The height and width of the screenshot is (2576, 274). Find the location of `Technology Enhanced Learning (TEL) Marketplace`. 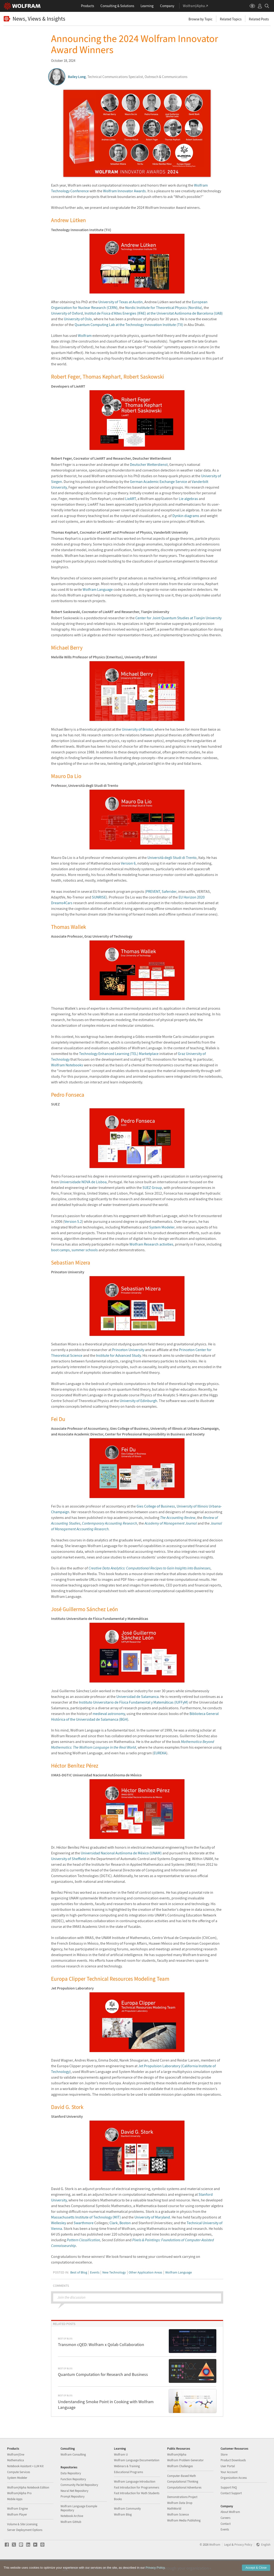

Technology Enhanced Learning (TEL) Marketplace is located at coordinates (119, 1053).